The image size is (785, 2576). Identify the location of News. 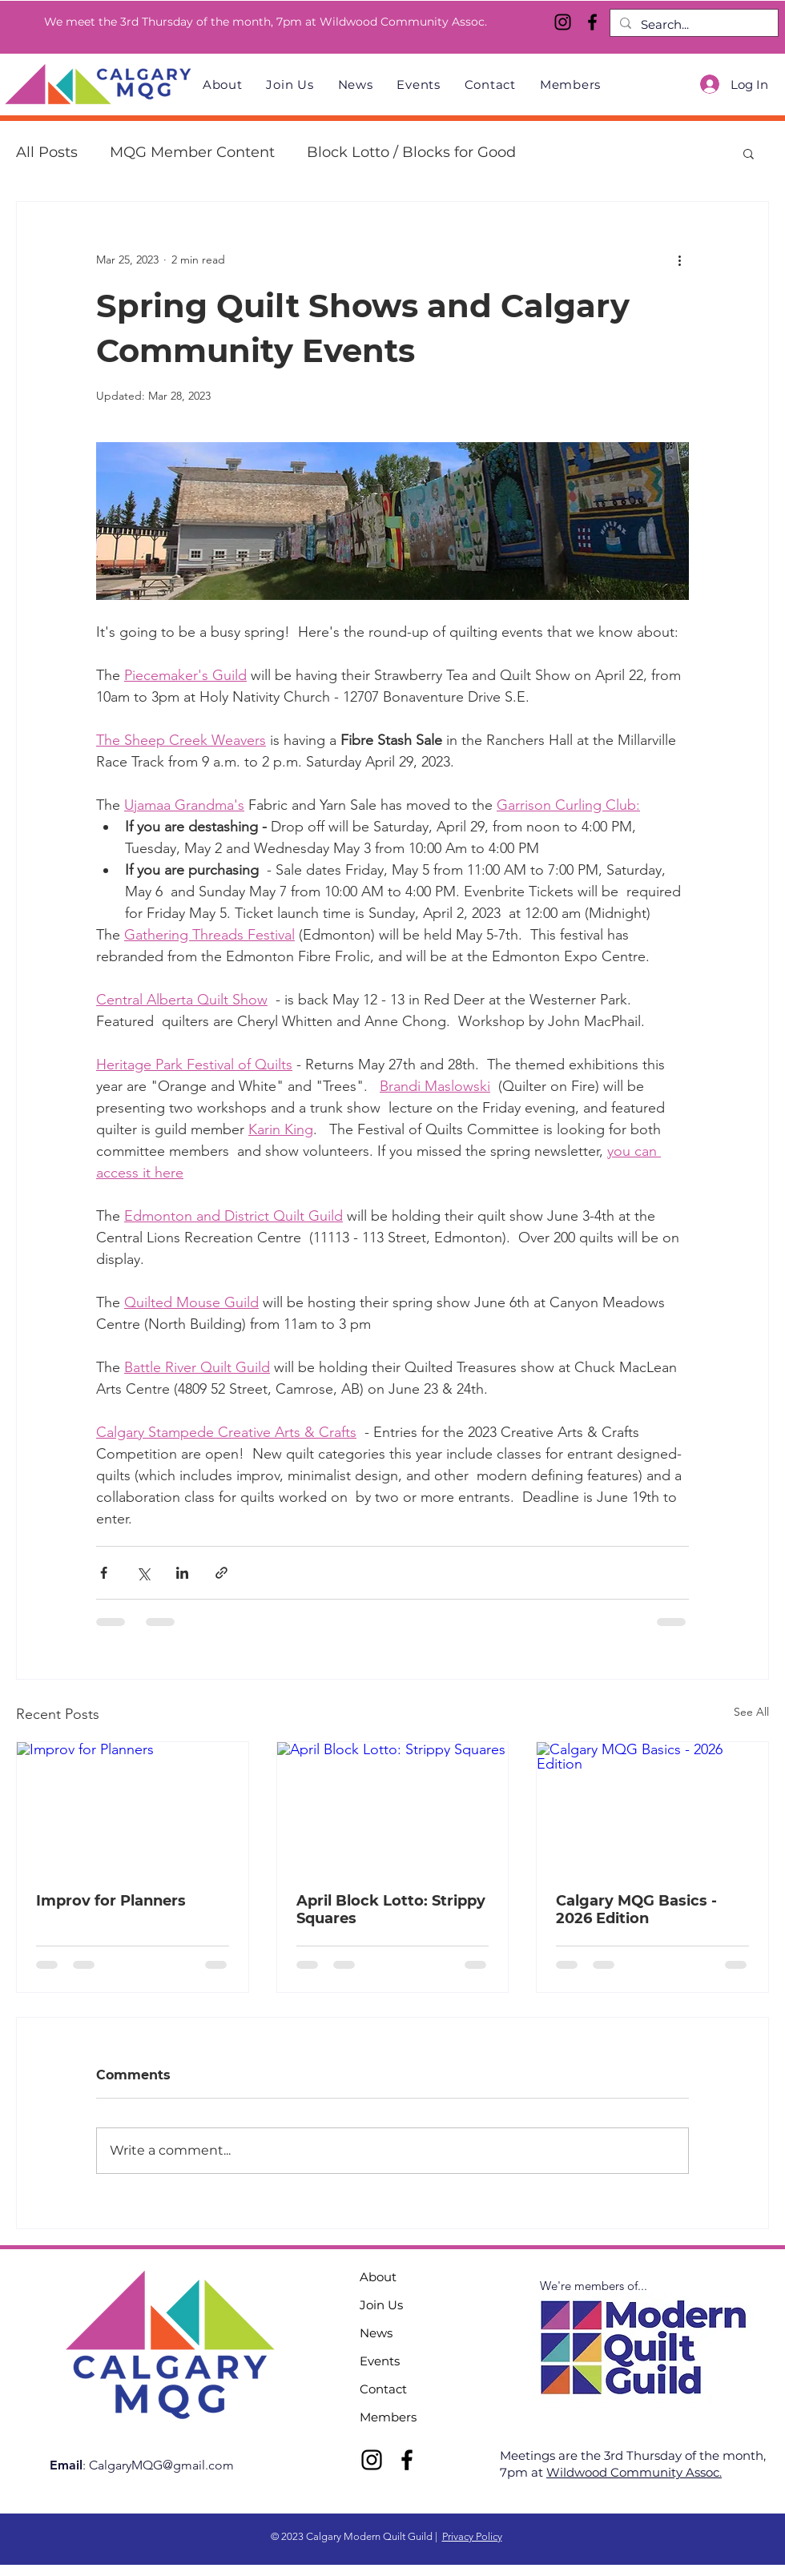
(376, 2333).